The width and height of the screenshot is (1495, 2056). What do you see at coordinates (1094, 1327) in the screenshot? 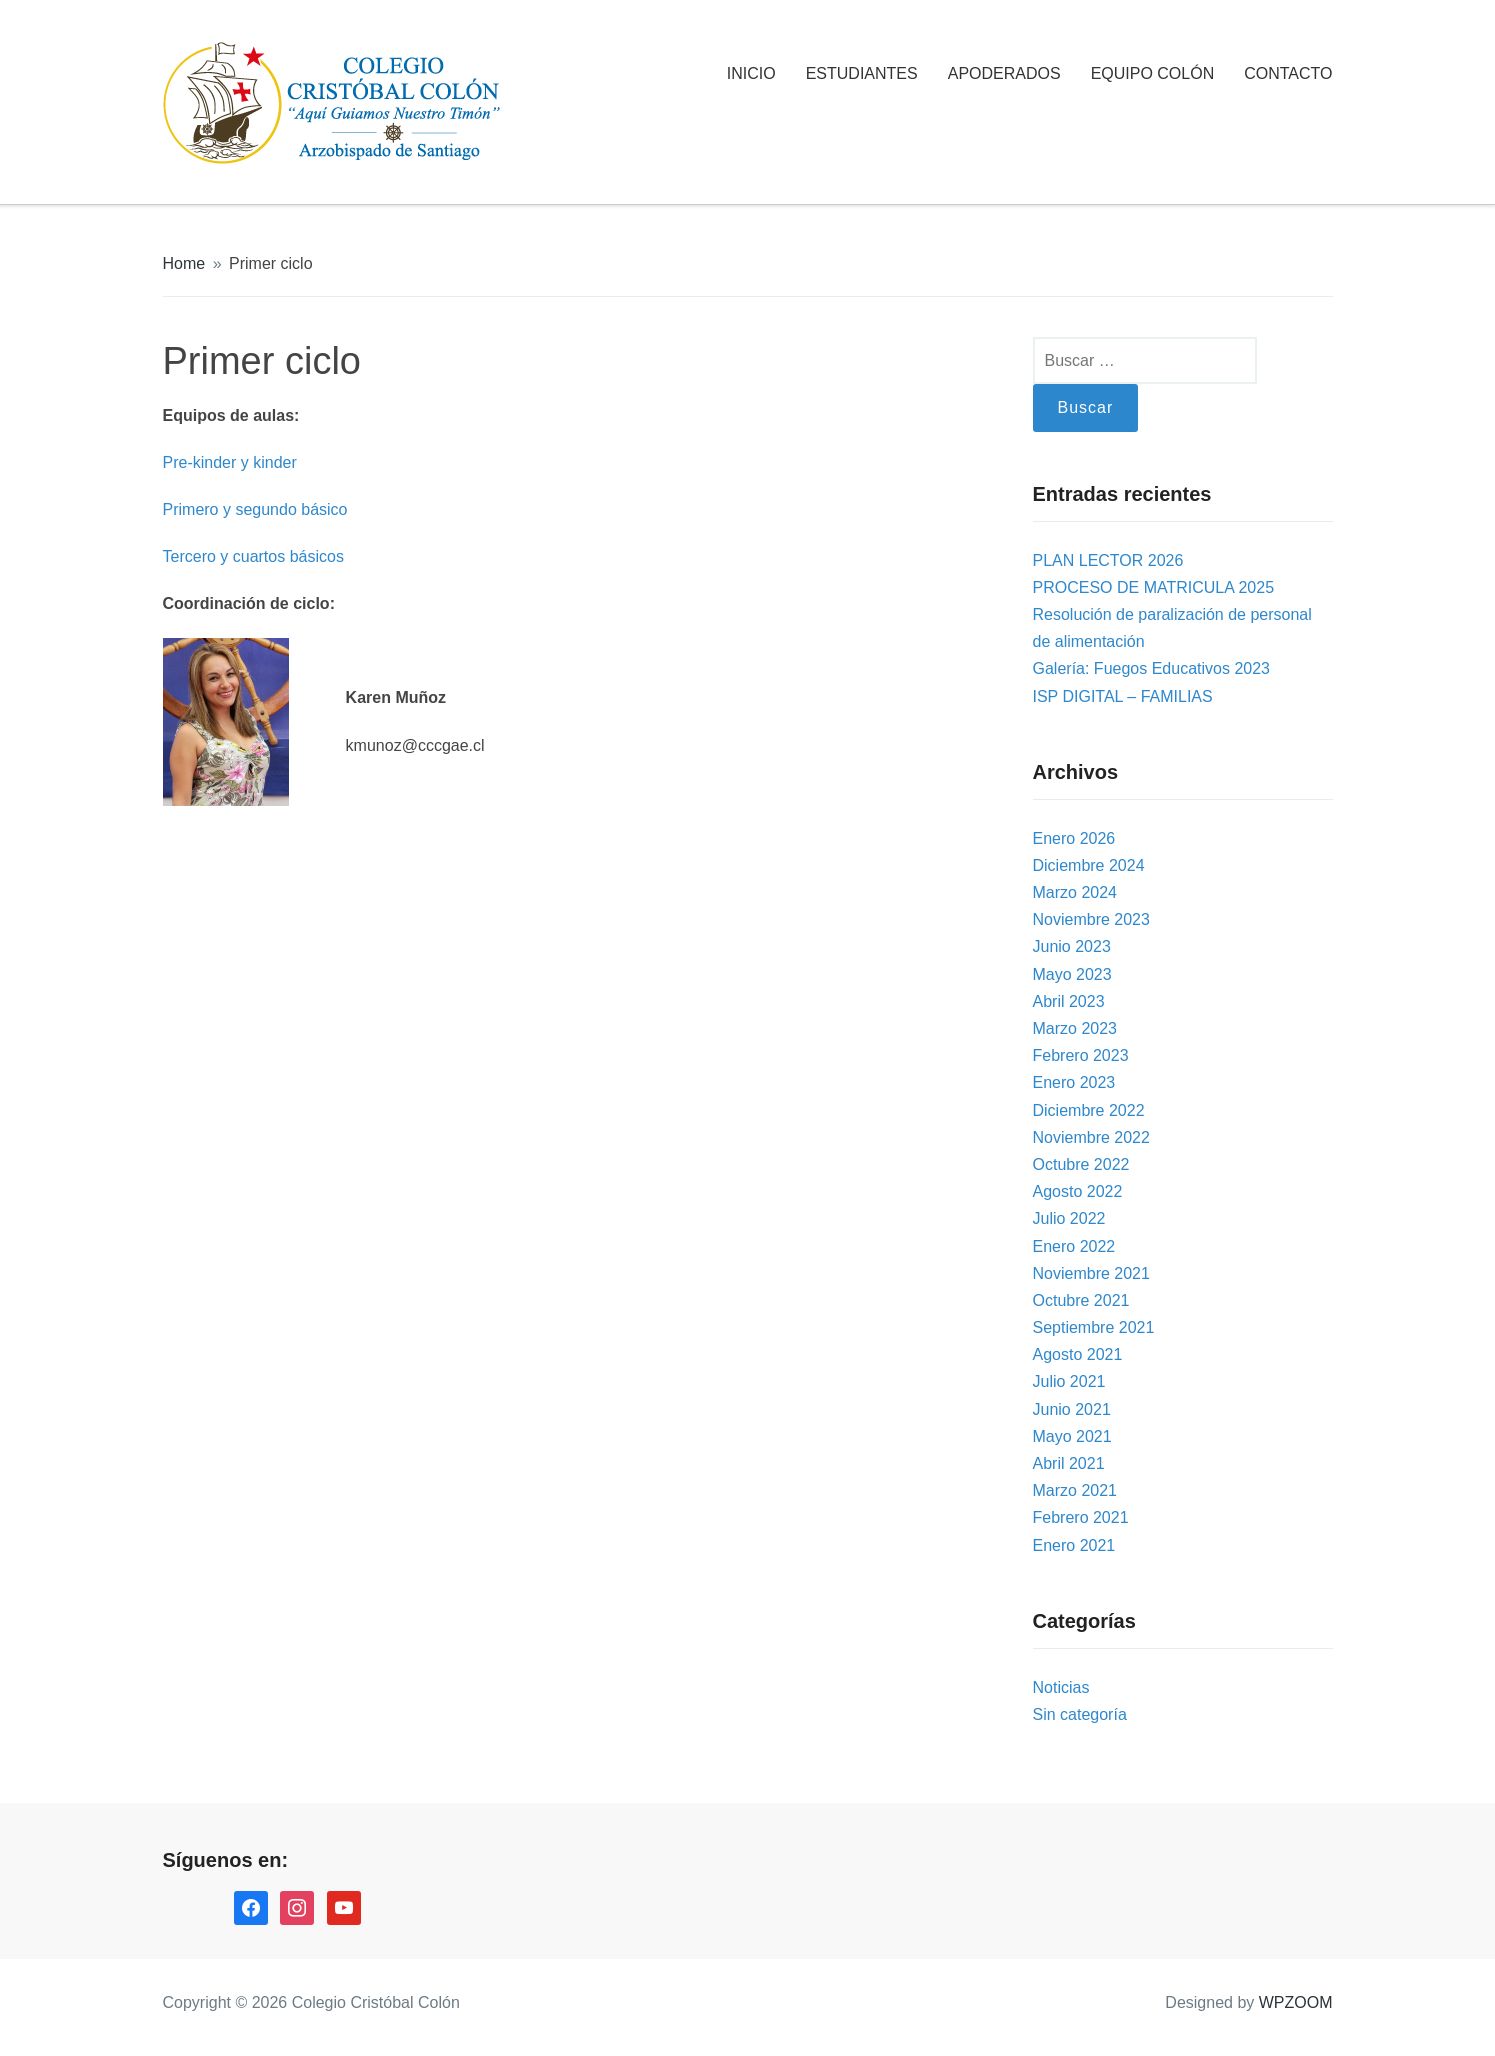
I see `Septiembre 2021` at bounding box center [1094, 1327].